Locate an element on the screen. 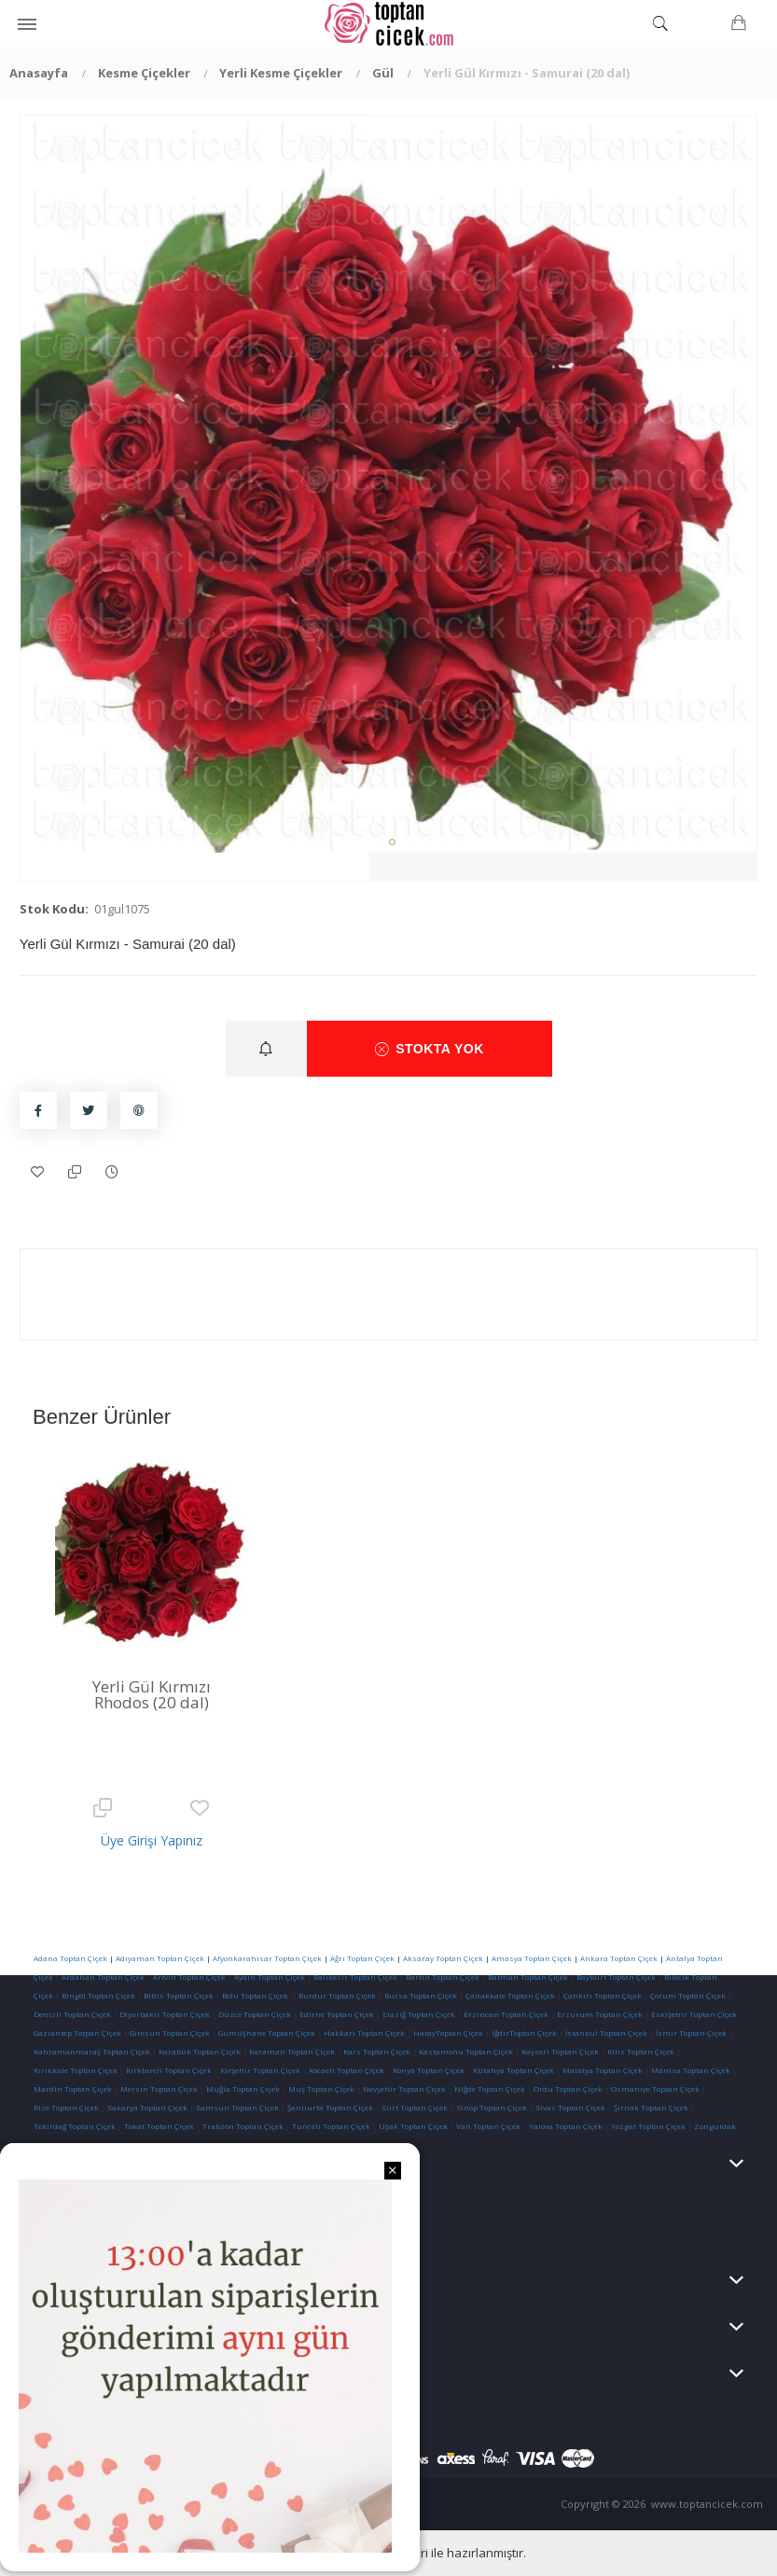 Image resolution: width=777 pixels, height=2576 pixels. Düzce Toptan Çiçek is located at coordinates (254, 2014).